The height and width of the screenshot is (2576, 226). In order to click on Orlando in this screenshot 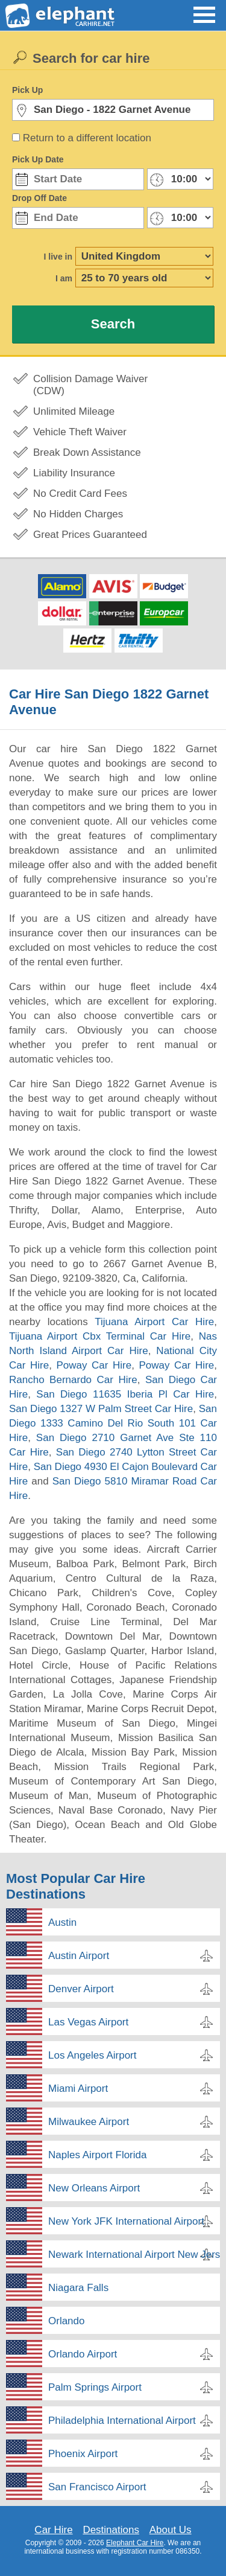, I will do `click(66, 2321)`.